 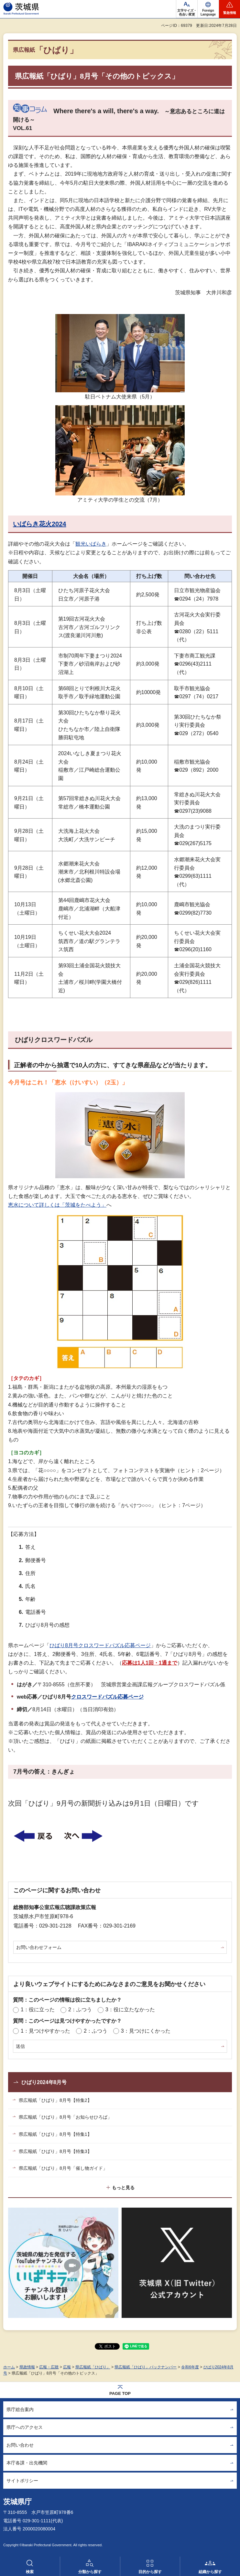 What do you see at coordinates (49, 2367) in the screenshot?
I see `広報・広聴` at bounding box center [49, 2367].